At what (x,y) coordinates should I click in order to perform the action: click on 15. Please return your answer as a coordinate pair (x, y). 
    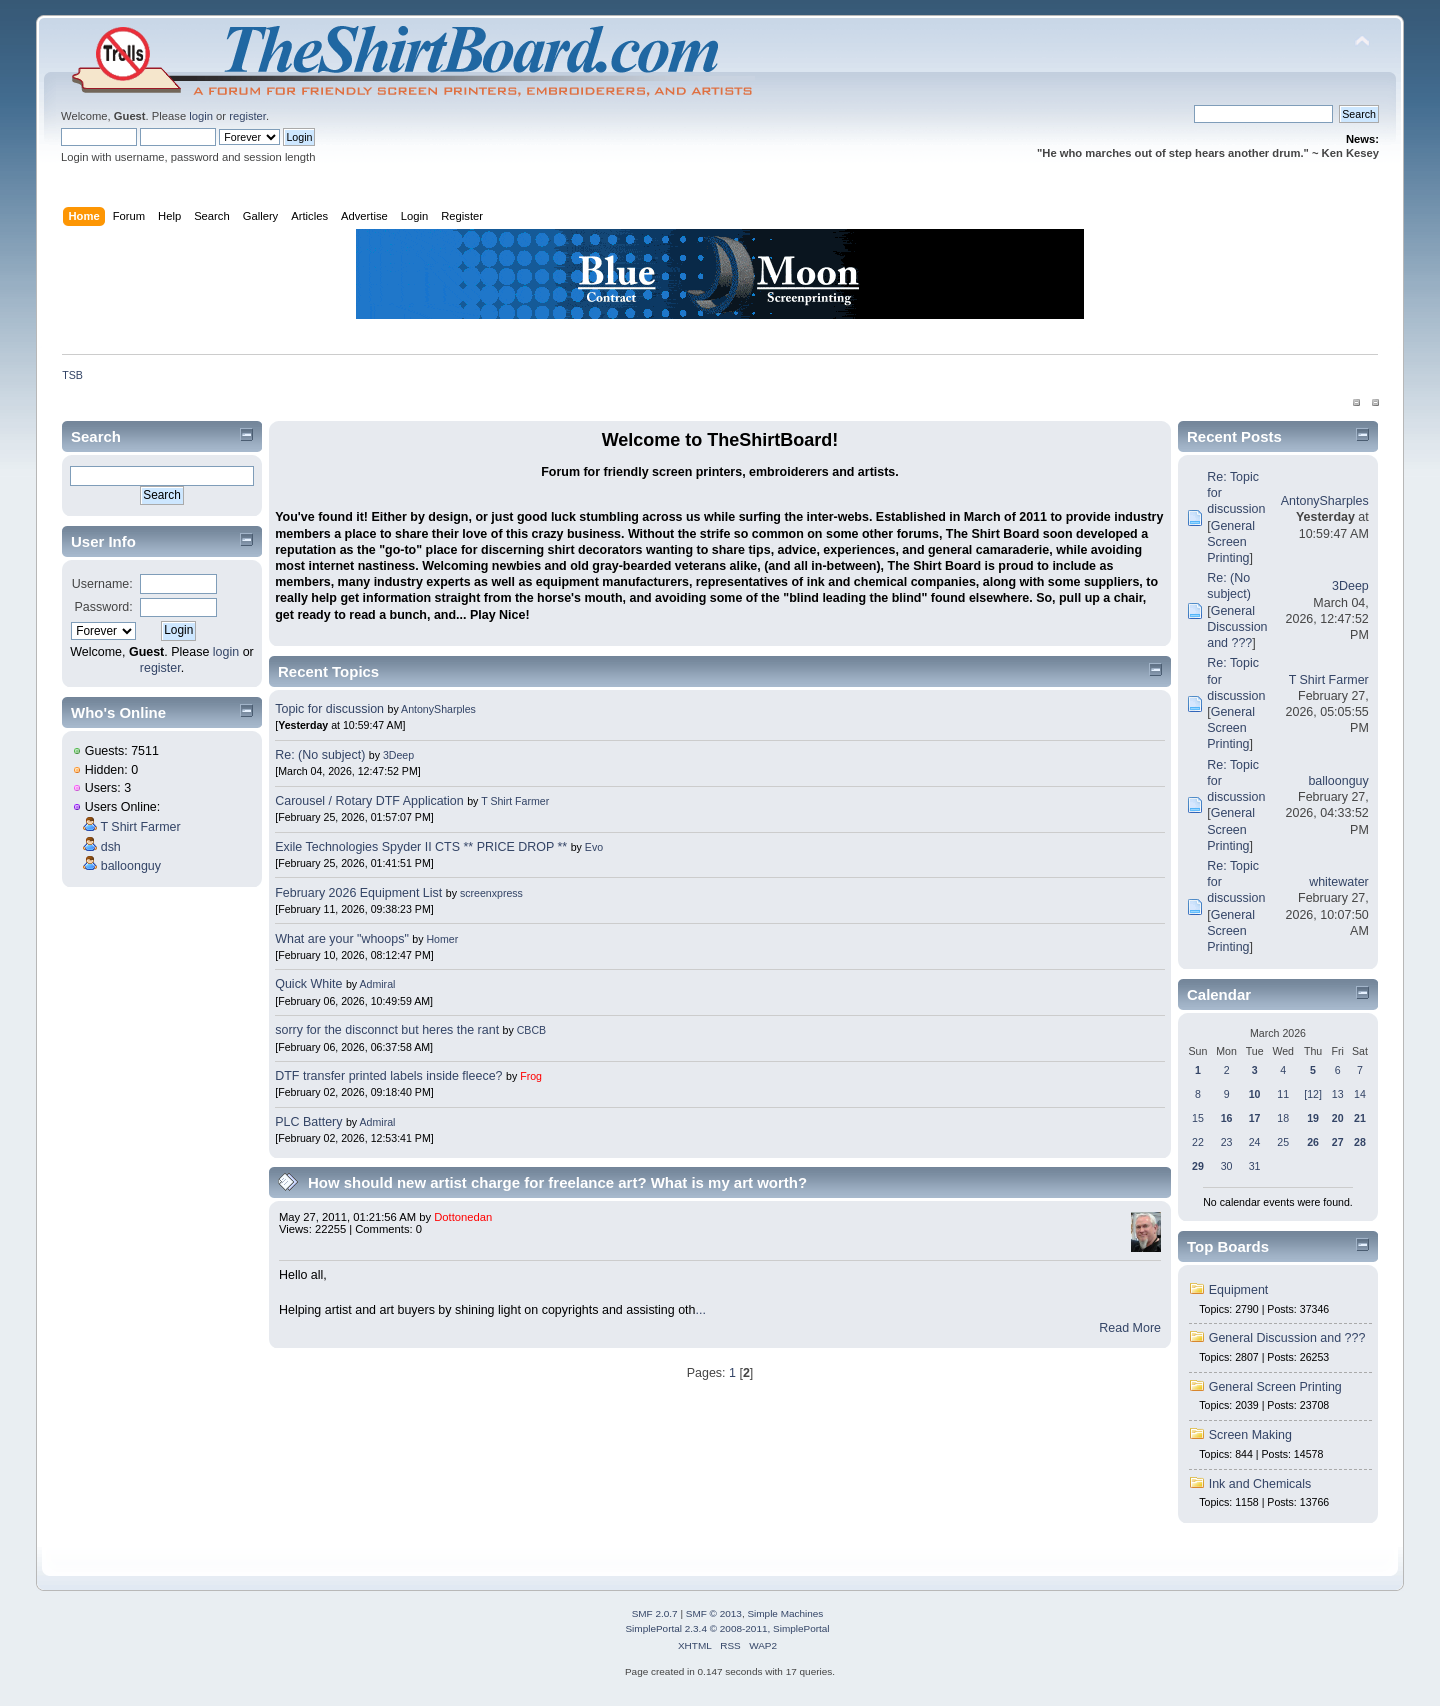
    Looking at the image, I should click on (1198, 1118).